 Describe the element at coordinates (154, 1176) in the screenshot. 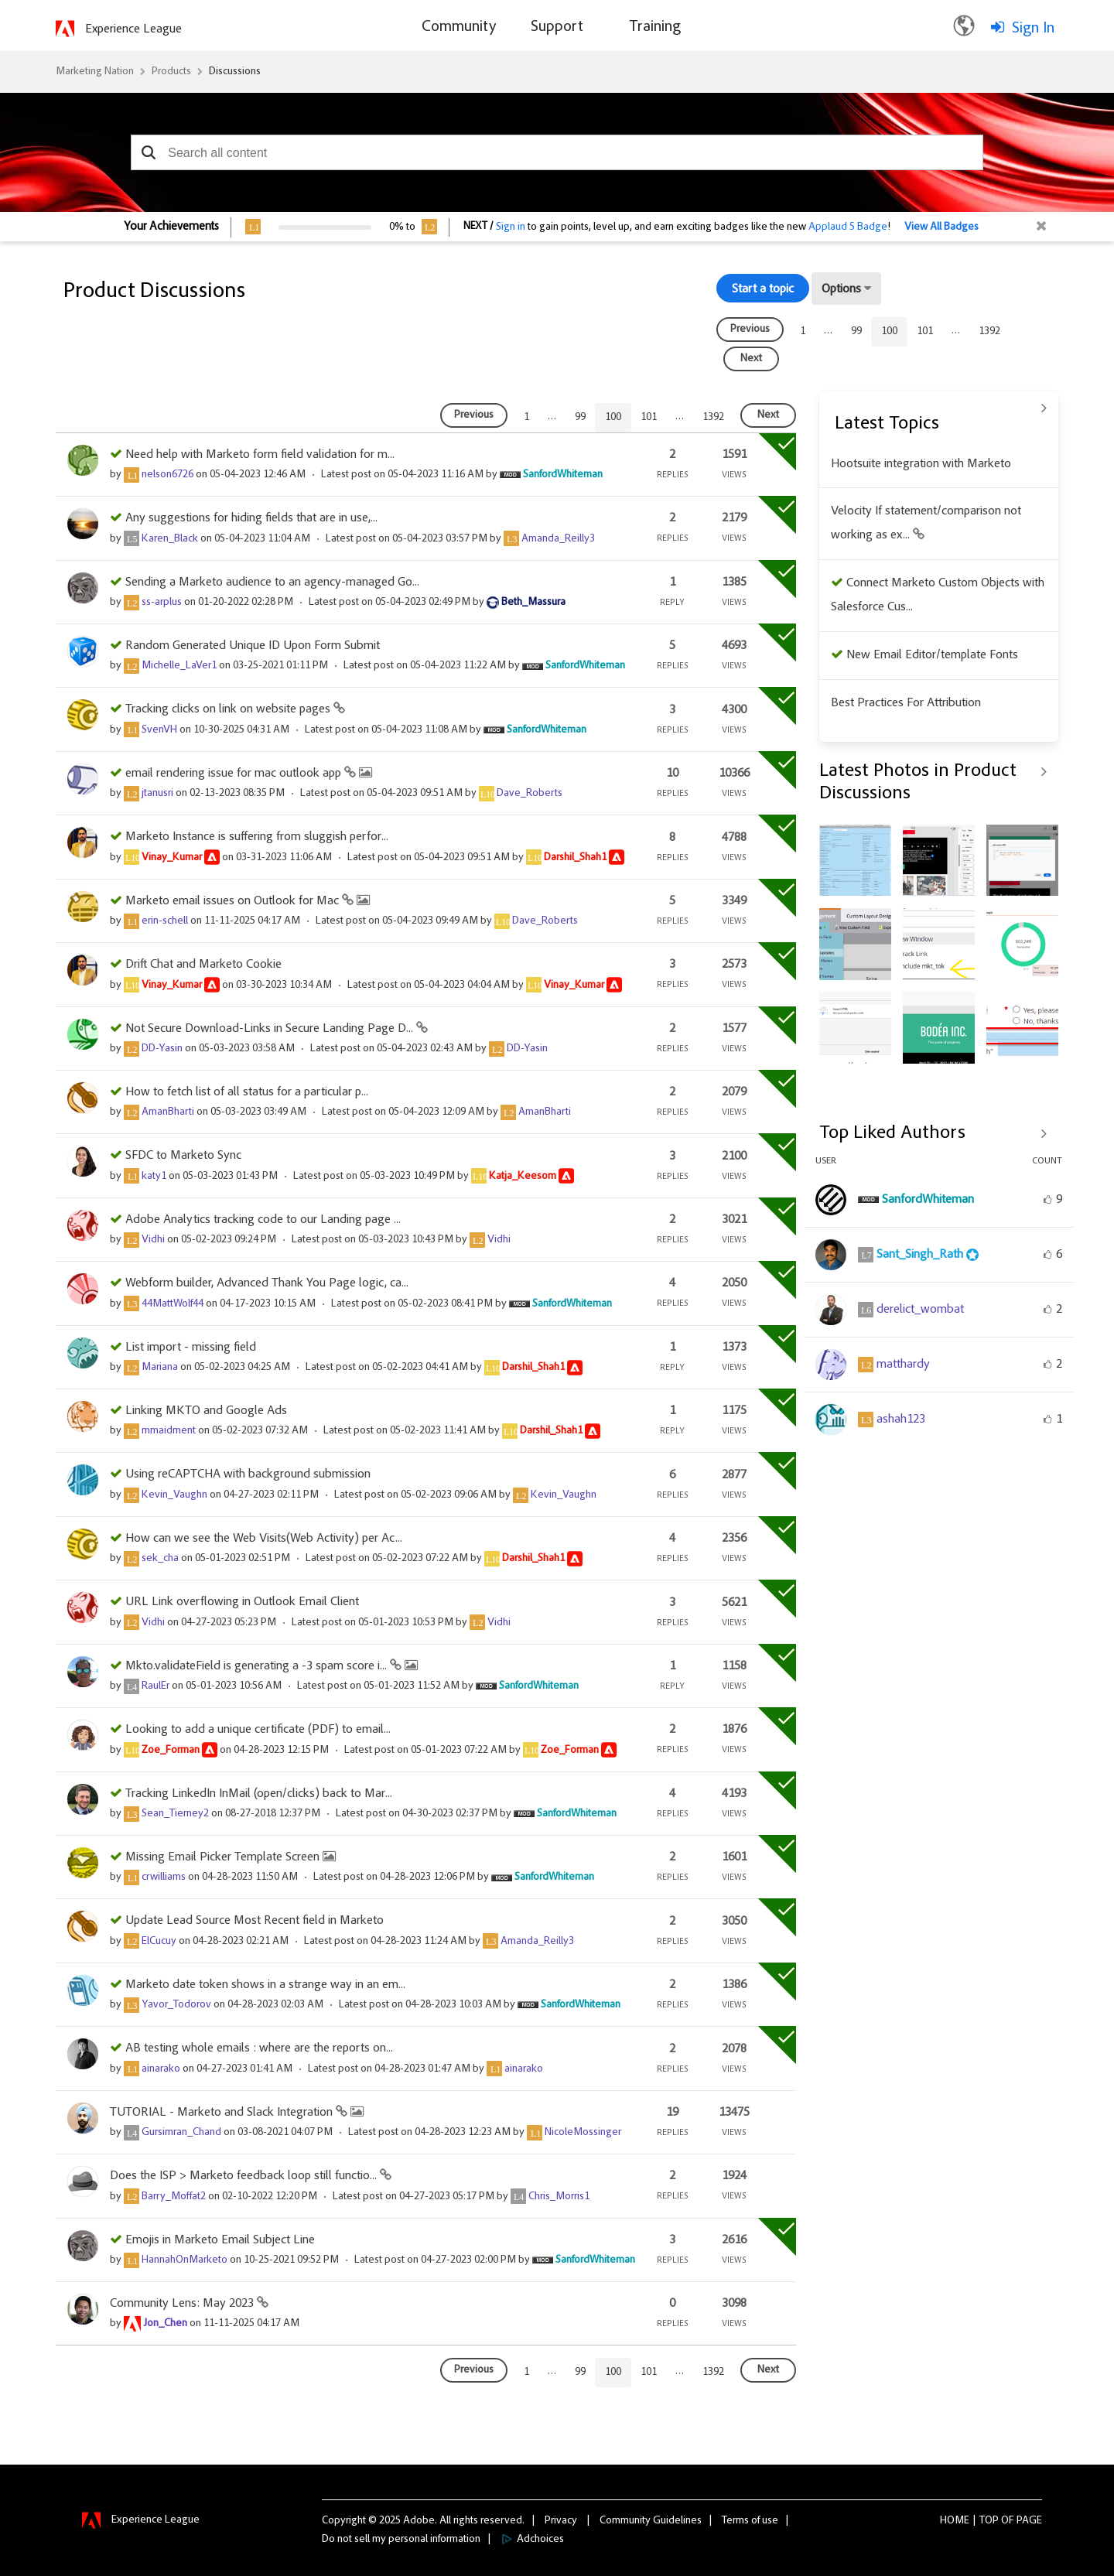

I see `[View Profile of katy1]` at that location.